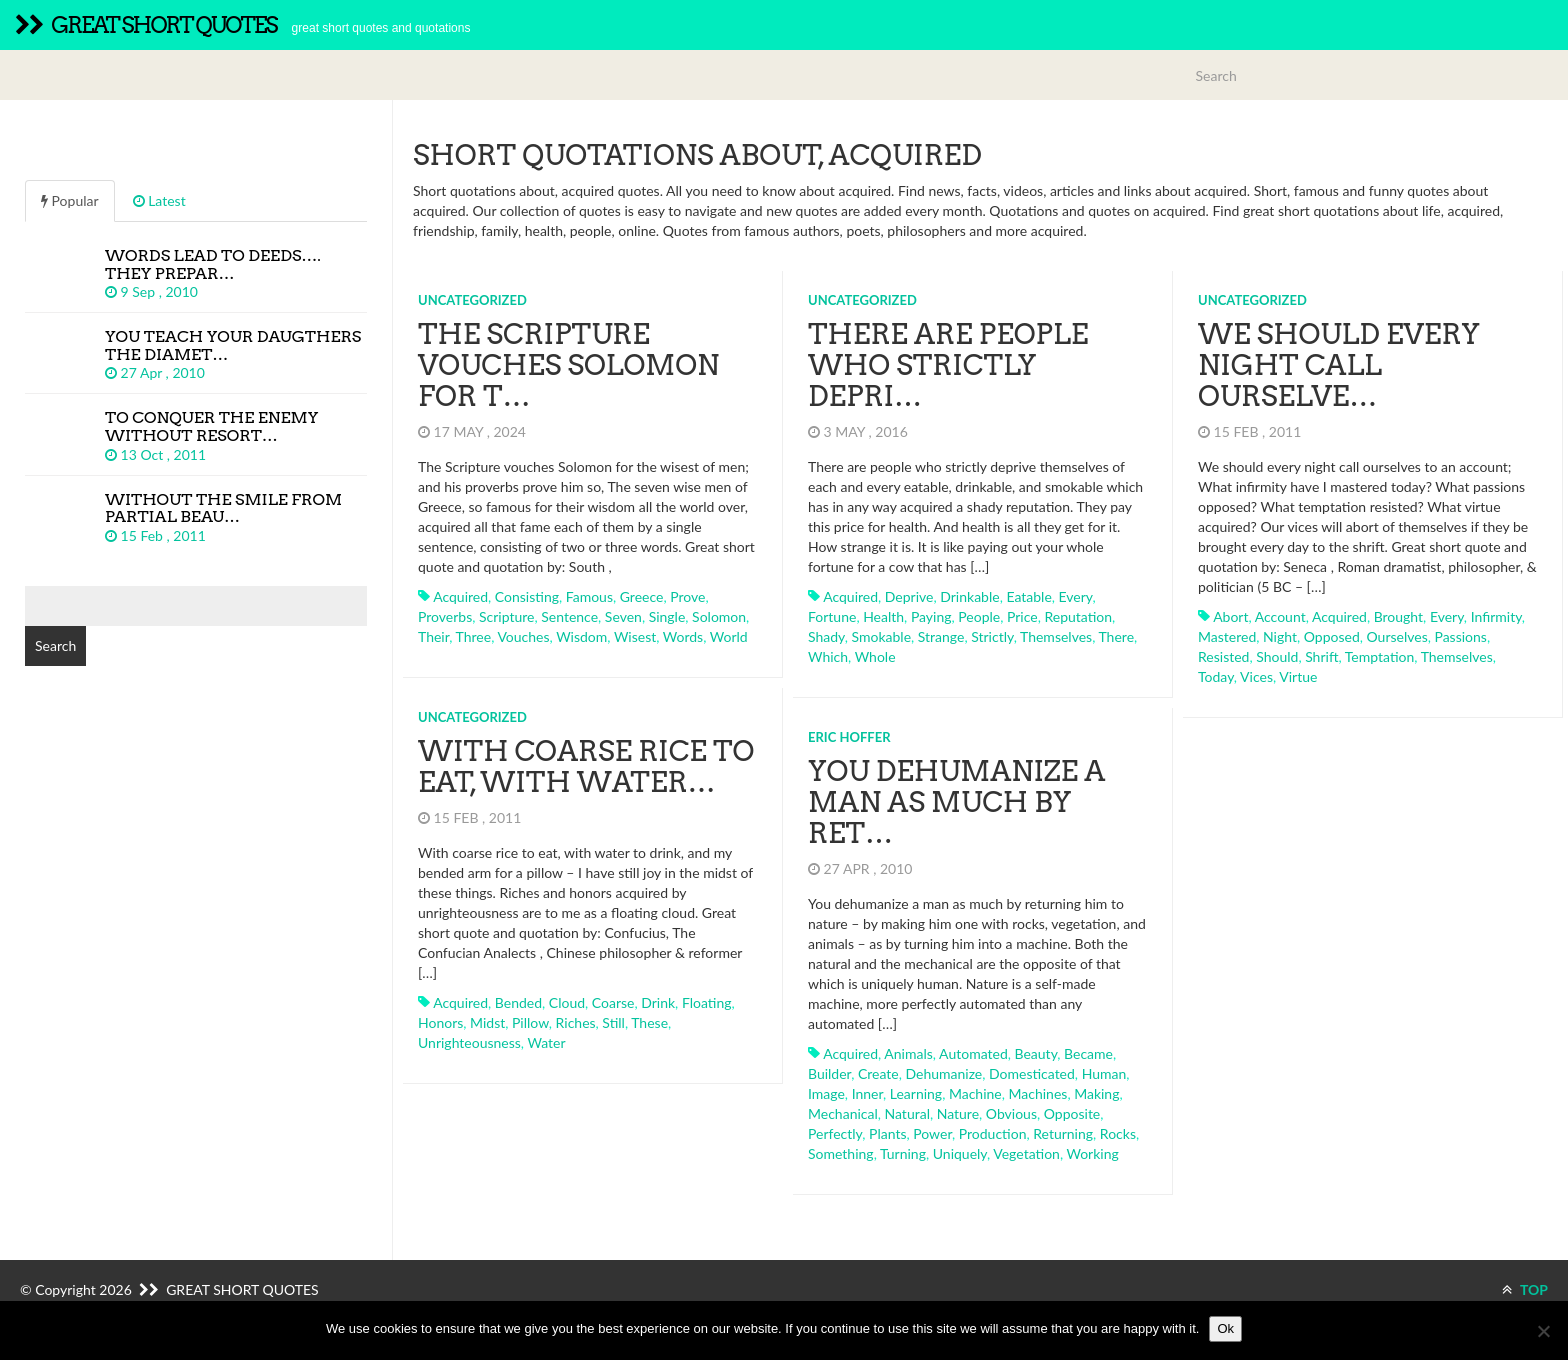 This screenshot has width=1568, height=1360. I want to click on obvious, so click(1011, 1113).